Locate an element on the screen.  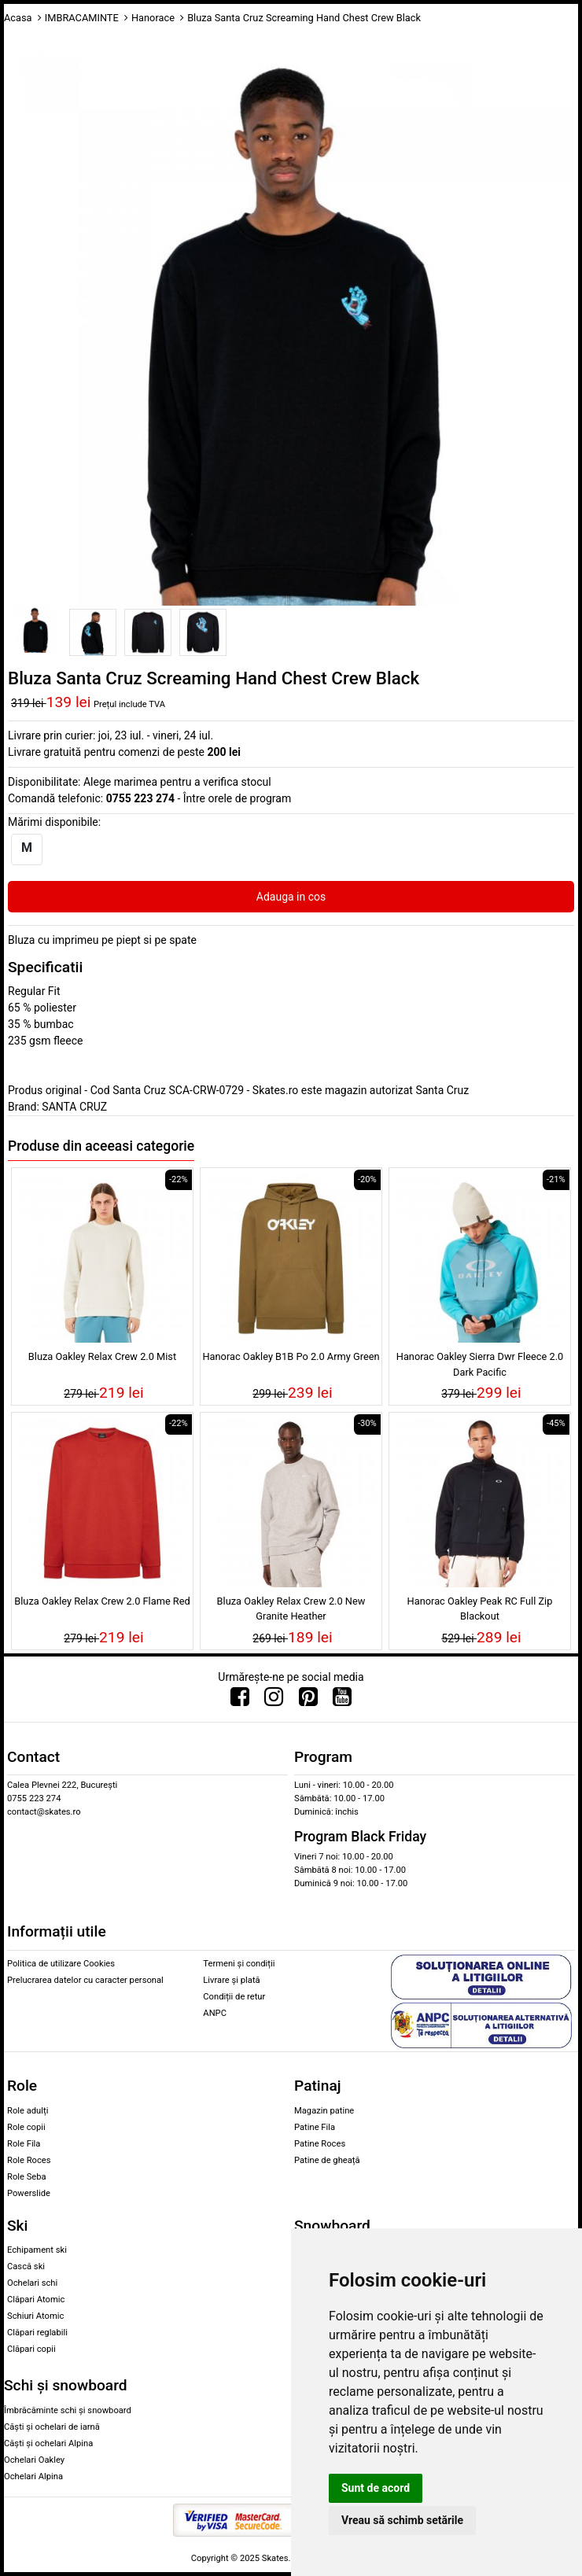
[Urmareste-ne pe Instagram] is located at coordinates (273, 1700).